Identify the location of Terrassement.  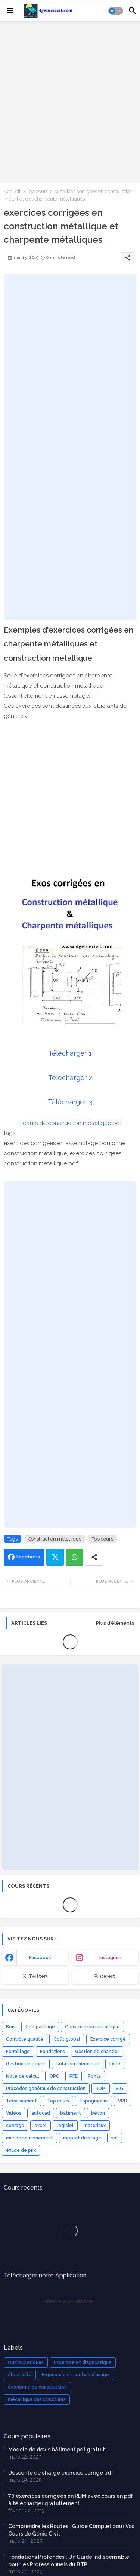
(21, 2101).